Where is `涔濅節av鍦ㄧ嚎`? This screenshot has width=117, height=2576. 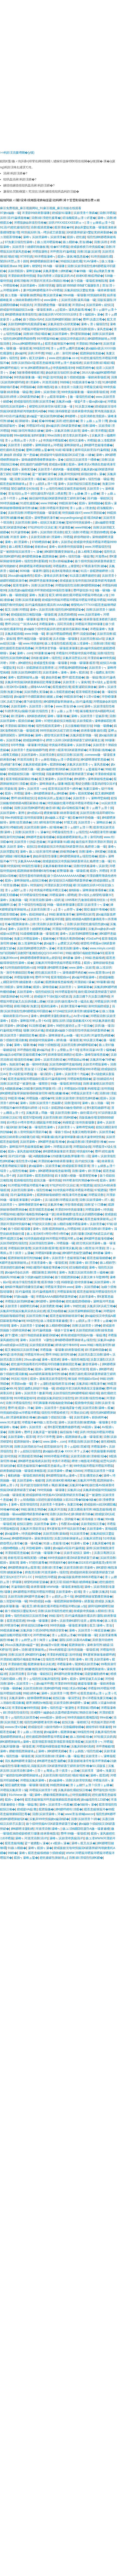 涔濅節av鍦ㄧ嚎 is located at coordinates (21, 1383).